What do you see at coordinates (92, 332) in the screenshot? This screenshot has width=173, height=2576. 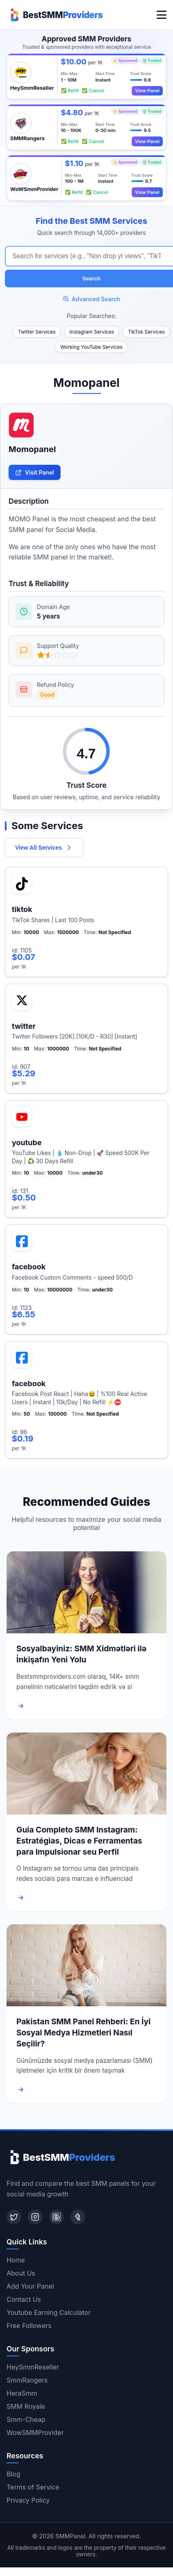 I see `Instagram Services` at bounding box center [92, 332].